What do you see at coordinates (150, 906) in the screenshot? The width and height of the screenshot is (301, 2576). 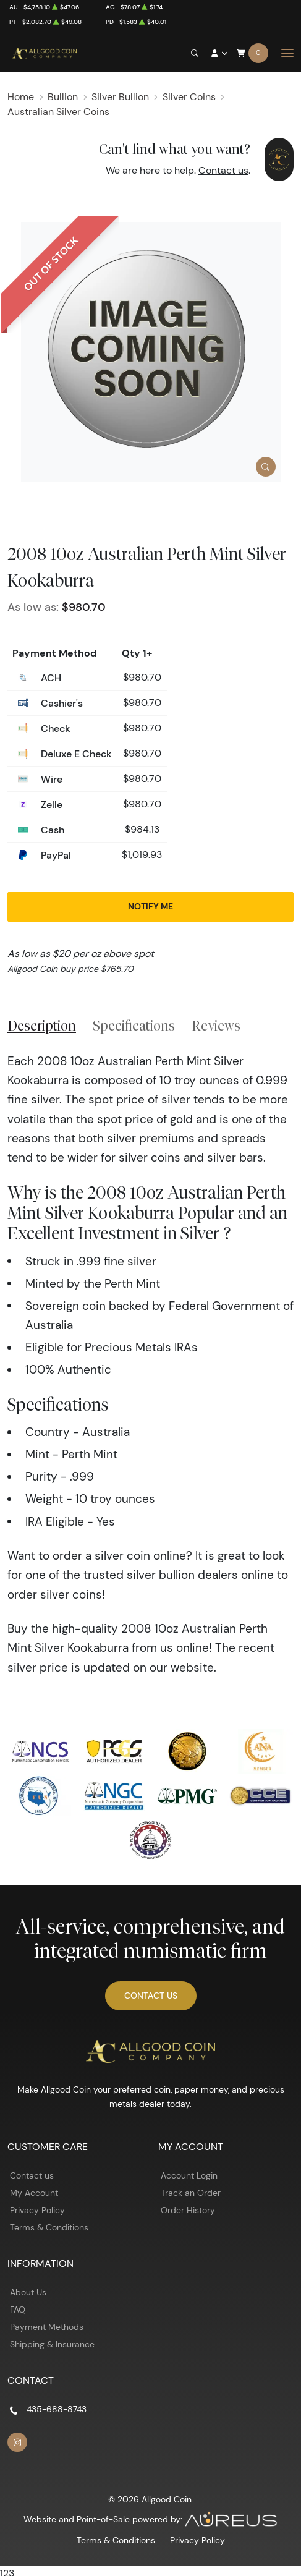 I see `Notify Me` at bounding box center [150, 906].